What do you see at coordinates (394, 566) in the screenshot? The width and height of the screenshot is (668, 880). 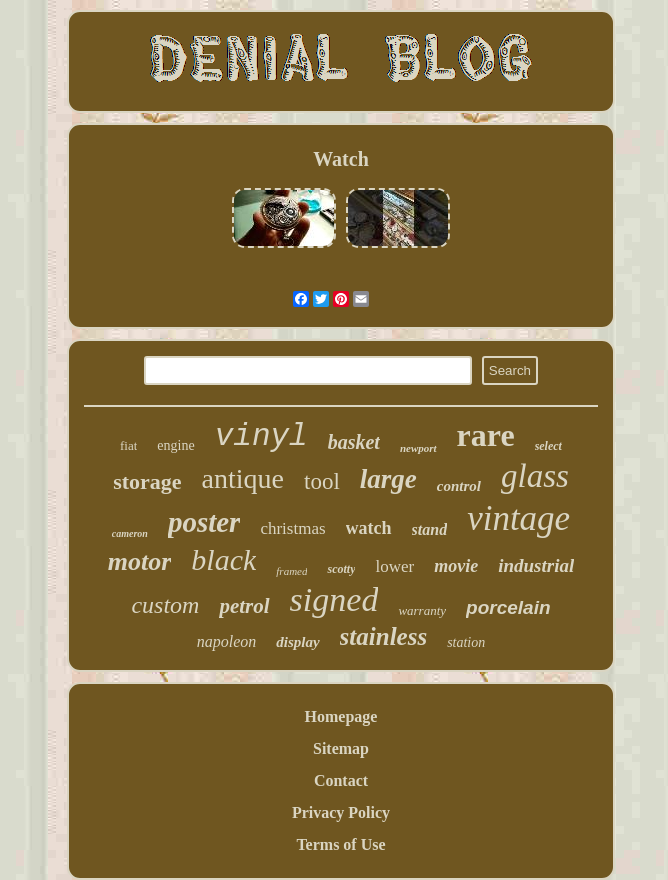 I see `lower` at bounding box center [394, 566].